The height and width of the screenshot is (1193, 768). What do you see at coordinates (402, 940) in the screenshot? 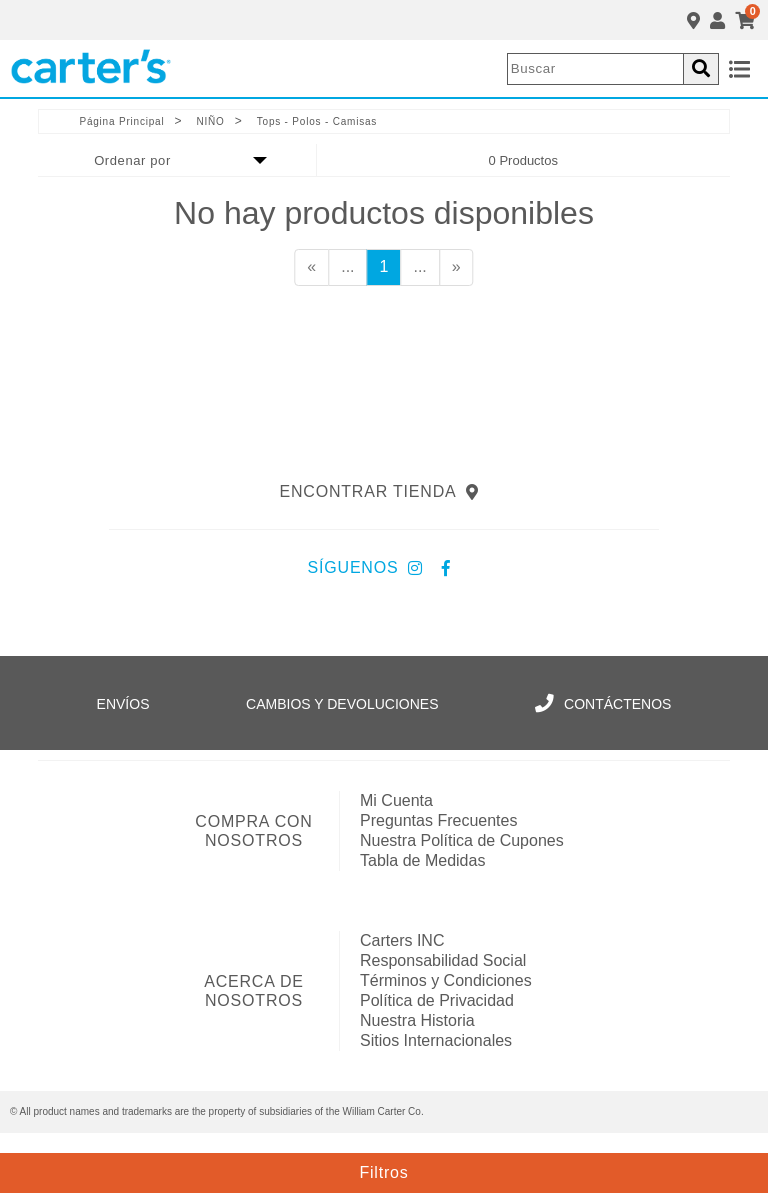
I see `Carters INC` at bounding box center [402, 940].